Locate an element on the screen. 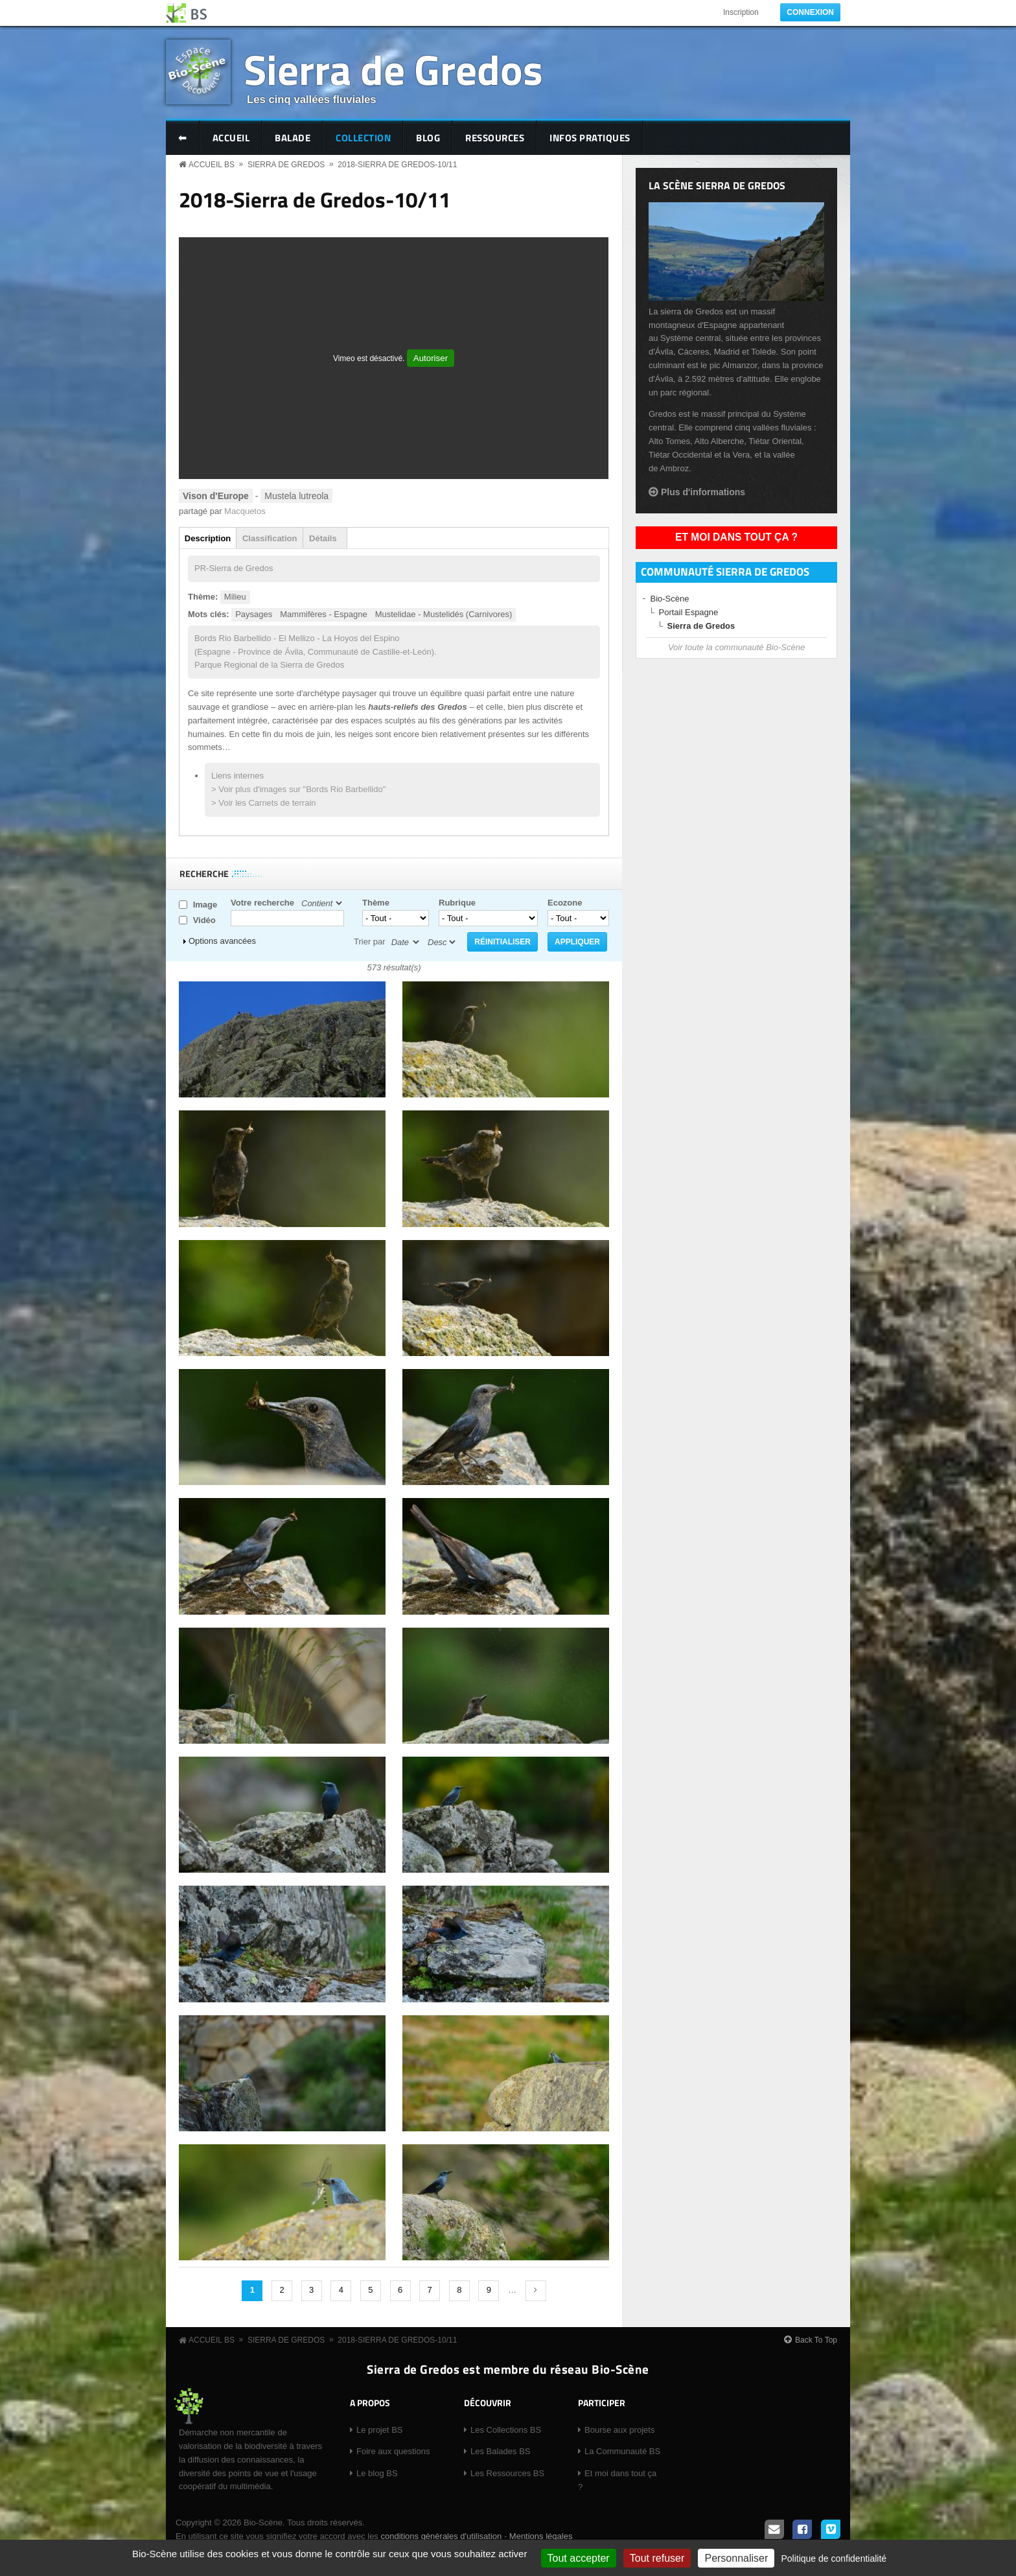 The height and width of the screenshot is (2576, 1016). Milieu is located at coordinates (235, 597).